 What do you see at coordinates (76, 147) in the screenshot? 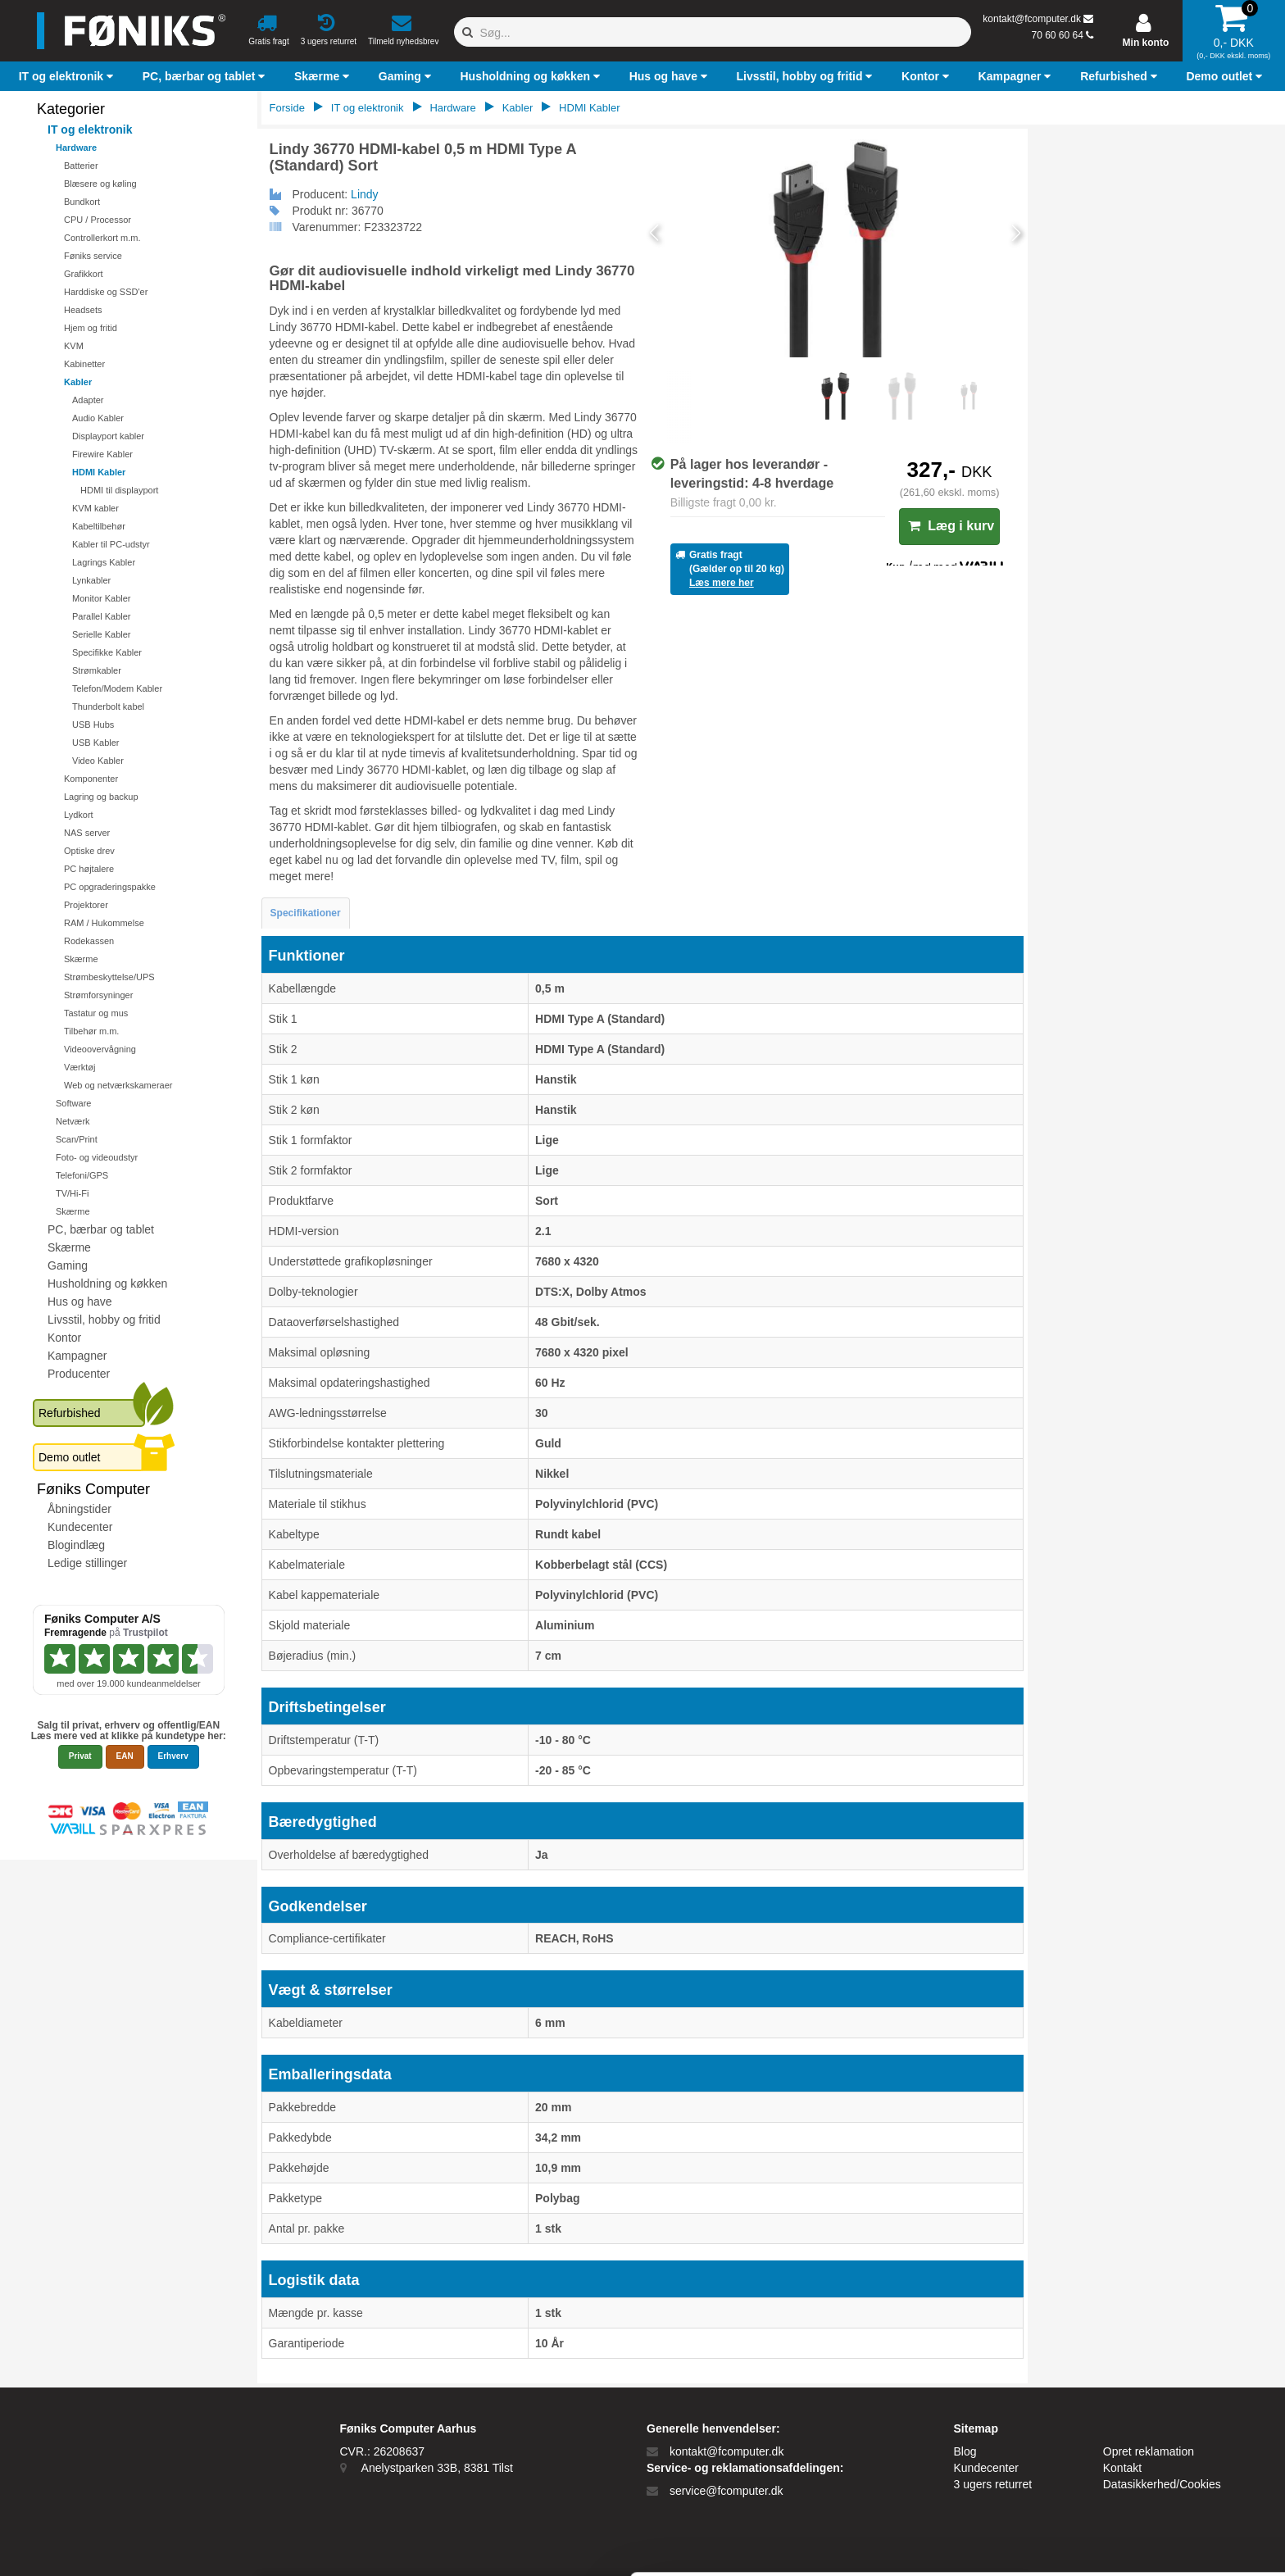
I see `Hardware` at bounding box center [76, 147].